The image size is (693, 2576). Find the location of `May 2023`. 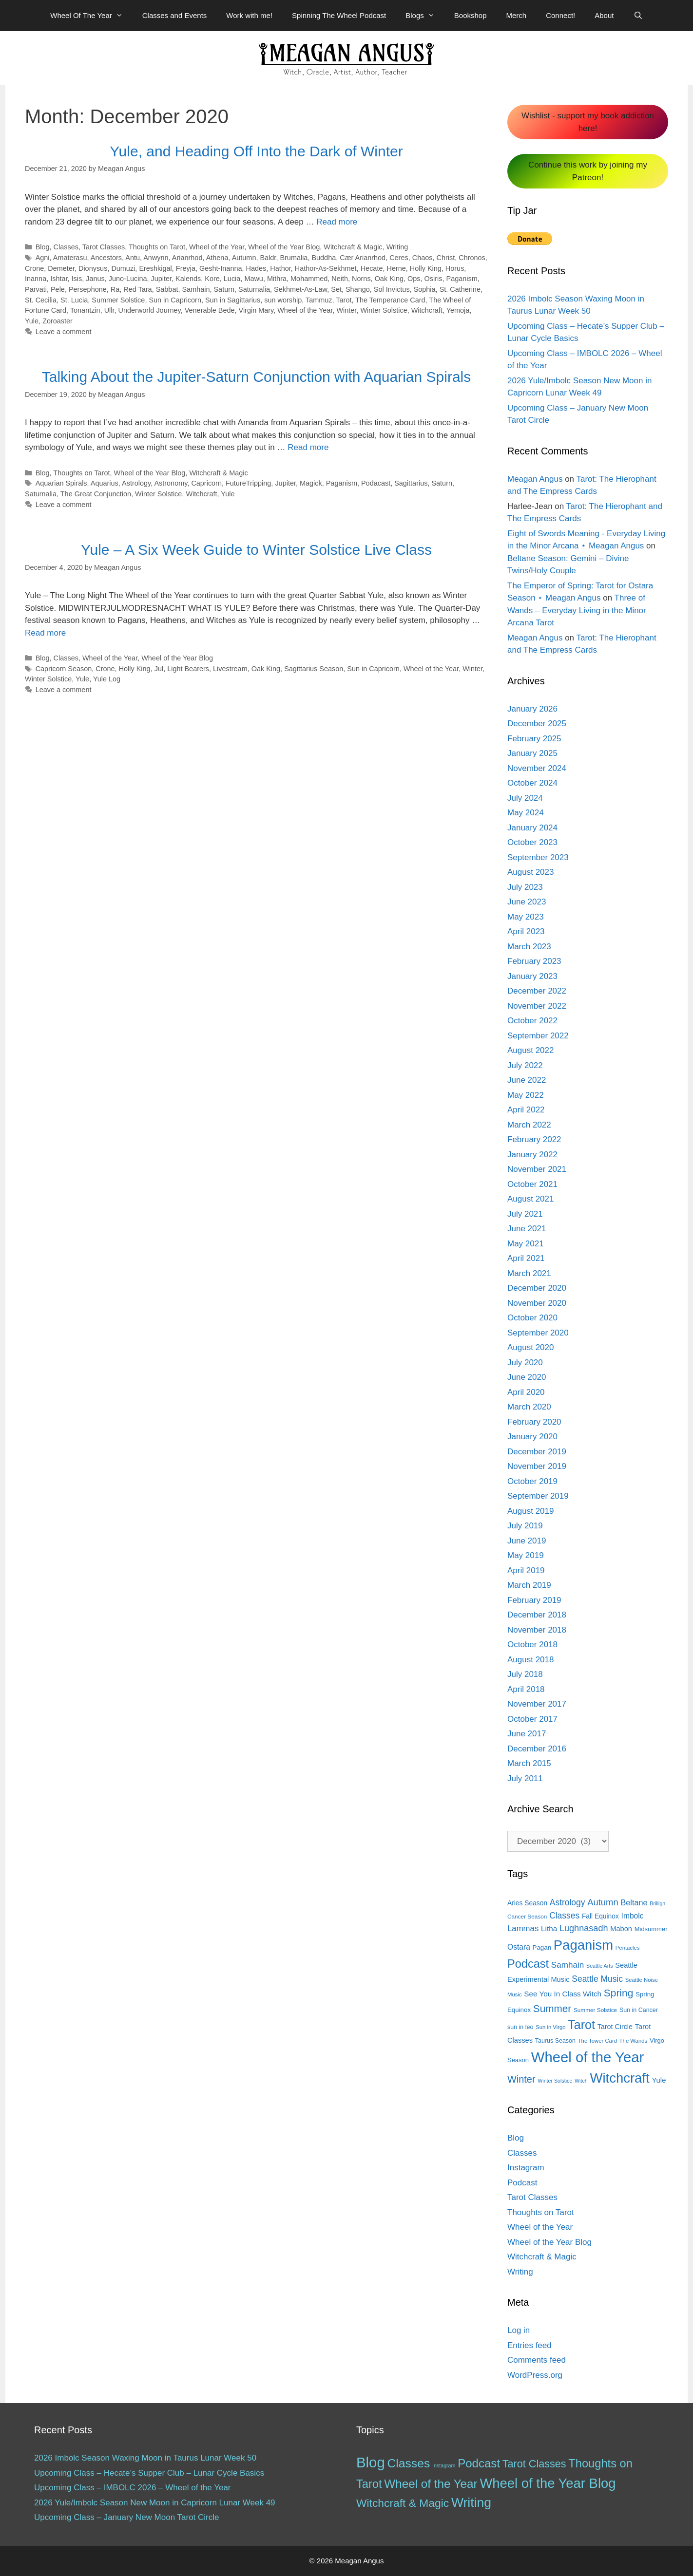

May 2023 is located at coordinates (525, 916).